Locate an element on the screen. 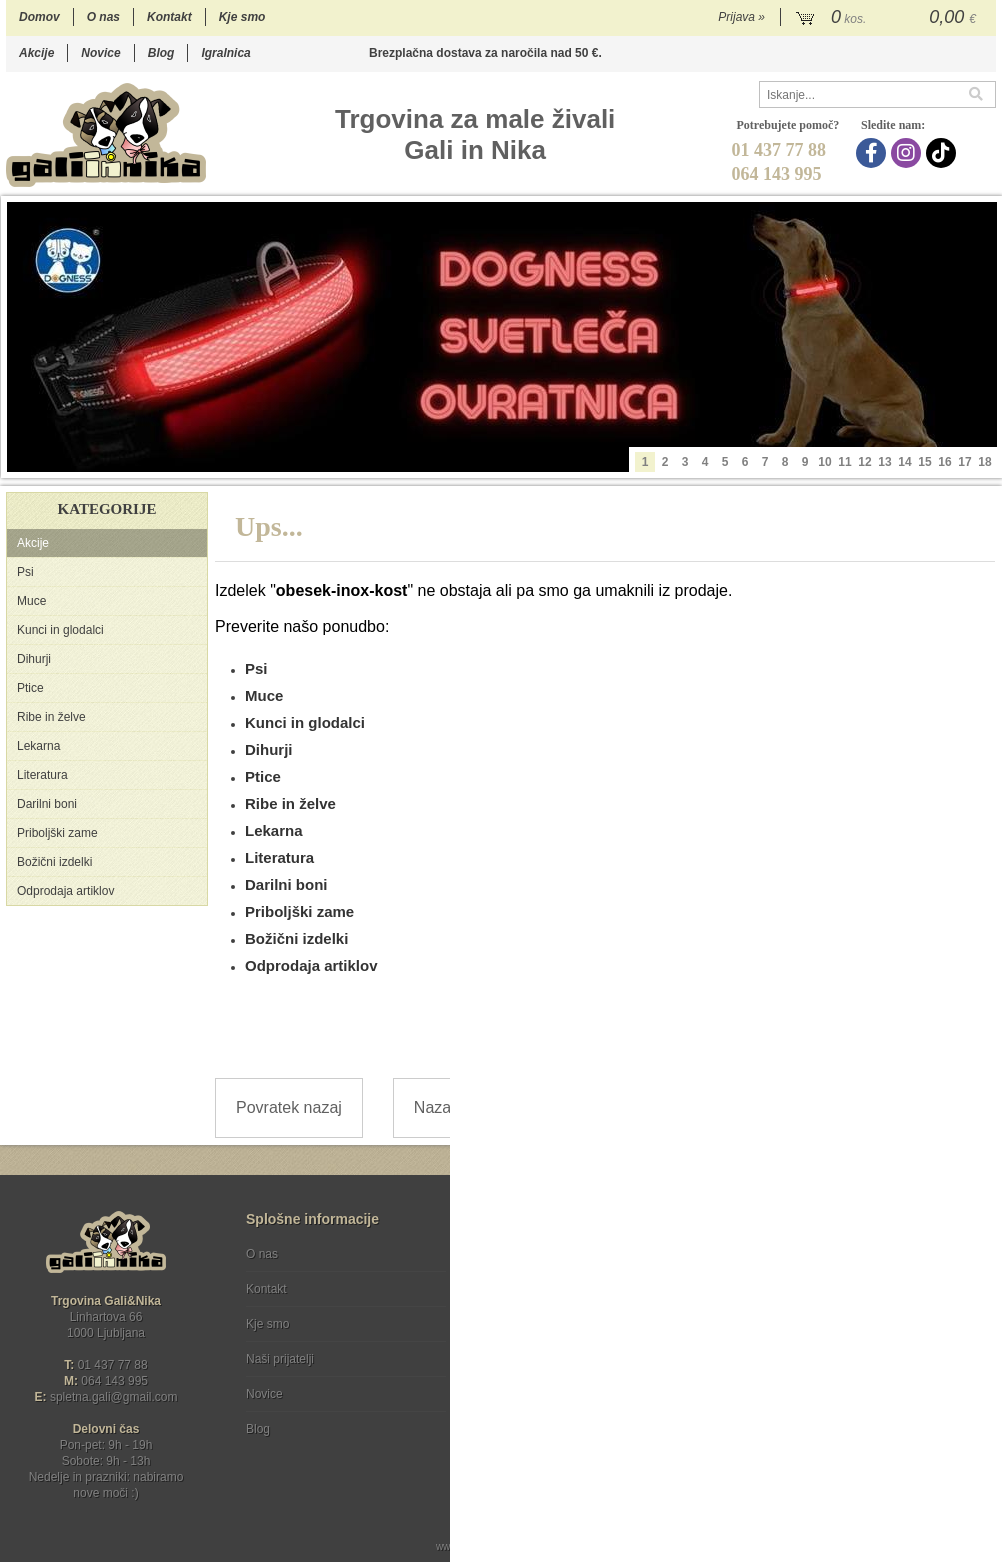 The image size is (1002, 1562). Odprodaja artiklov is located at coordinates (65, 891).